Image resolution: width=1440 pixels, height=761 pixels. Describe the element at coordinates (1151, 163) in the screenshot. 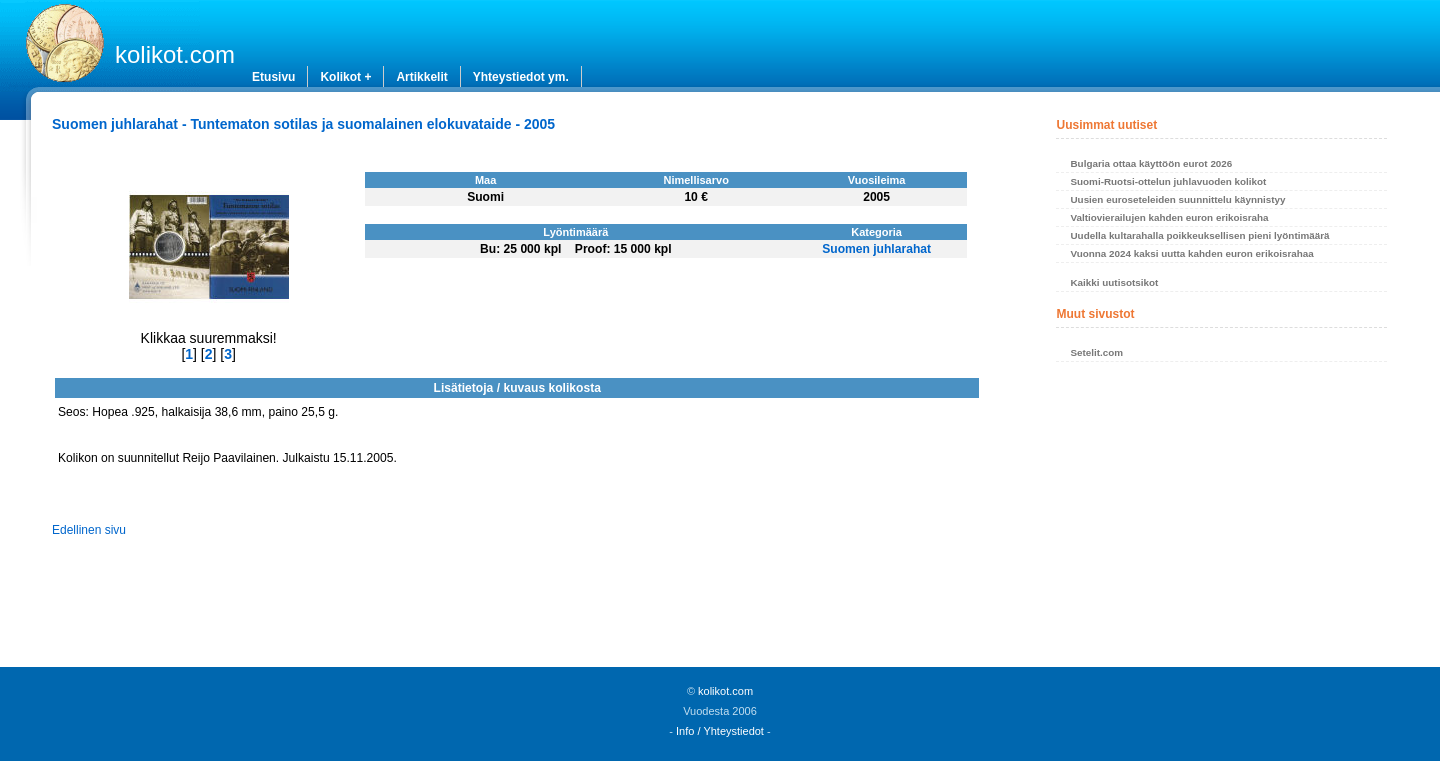

I see `Bulgaria ottaa käyttöön eurot 2026` at that location.